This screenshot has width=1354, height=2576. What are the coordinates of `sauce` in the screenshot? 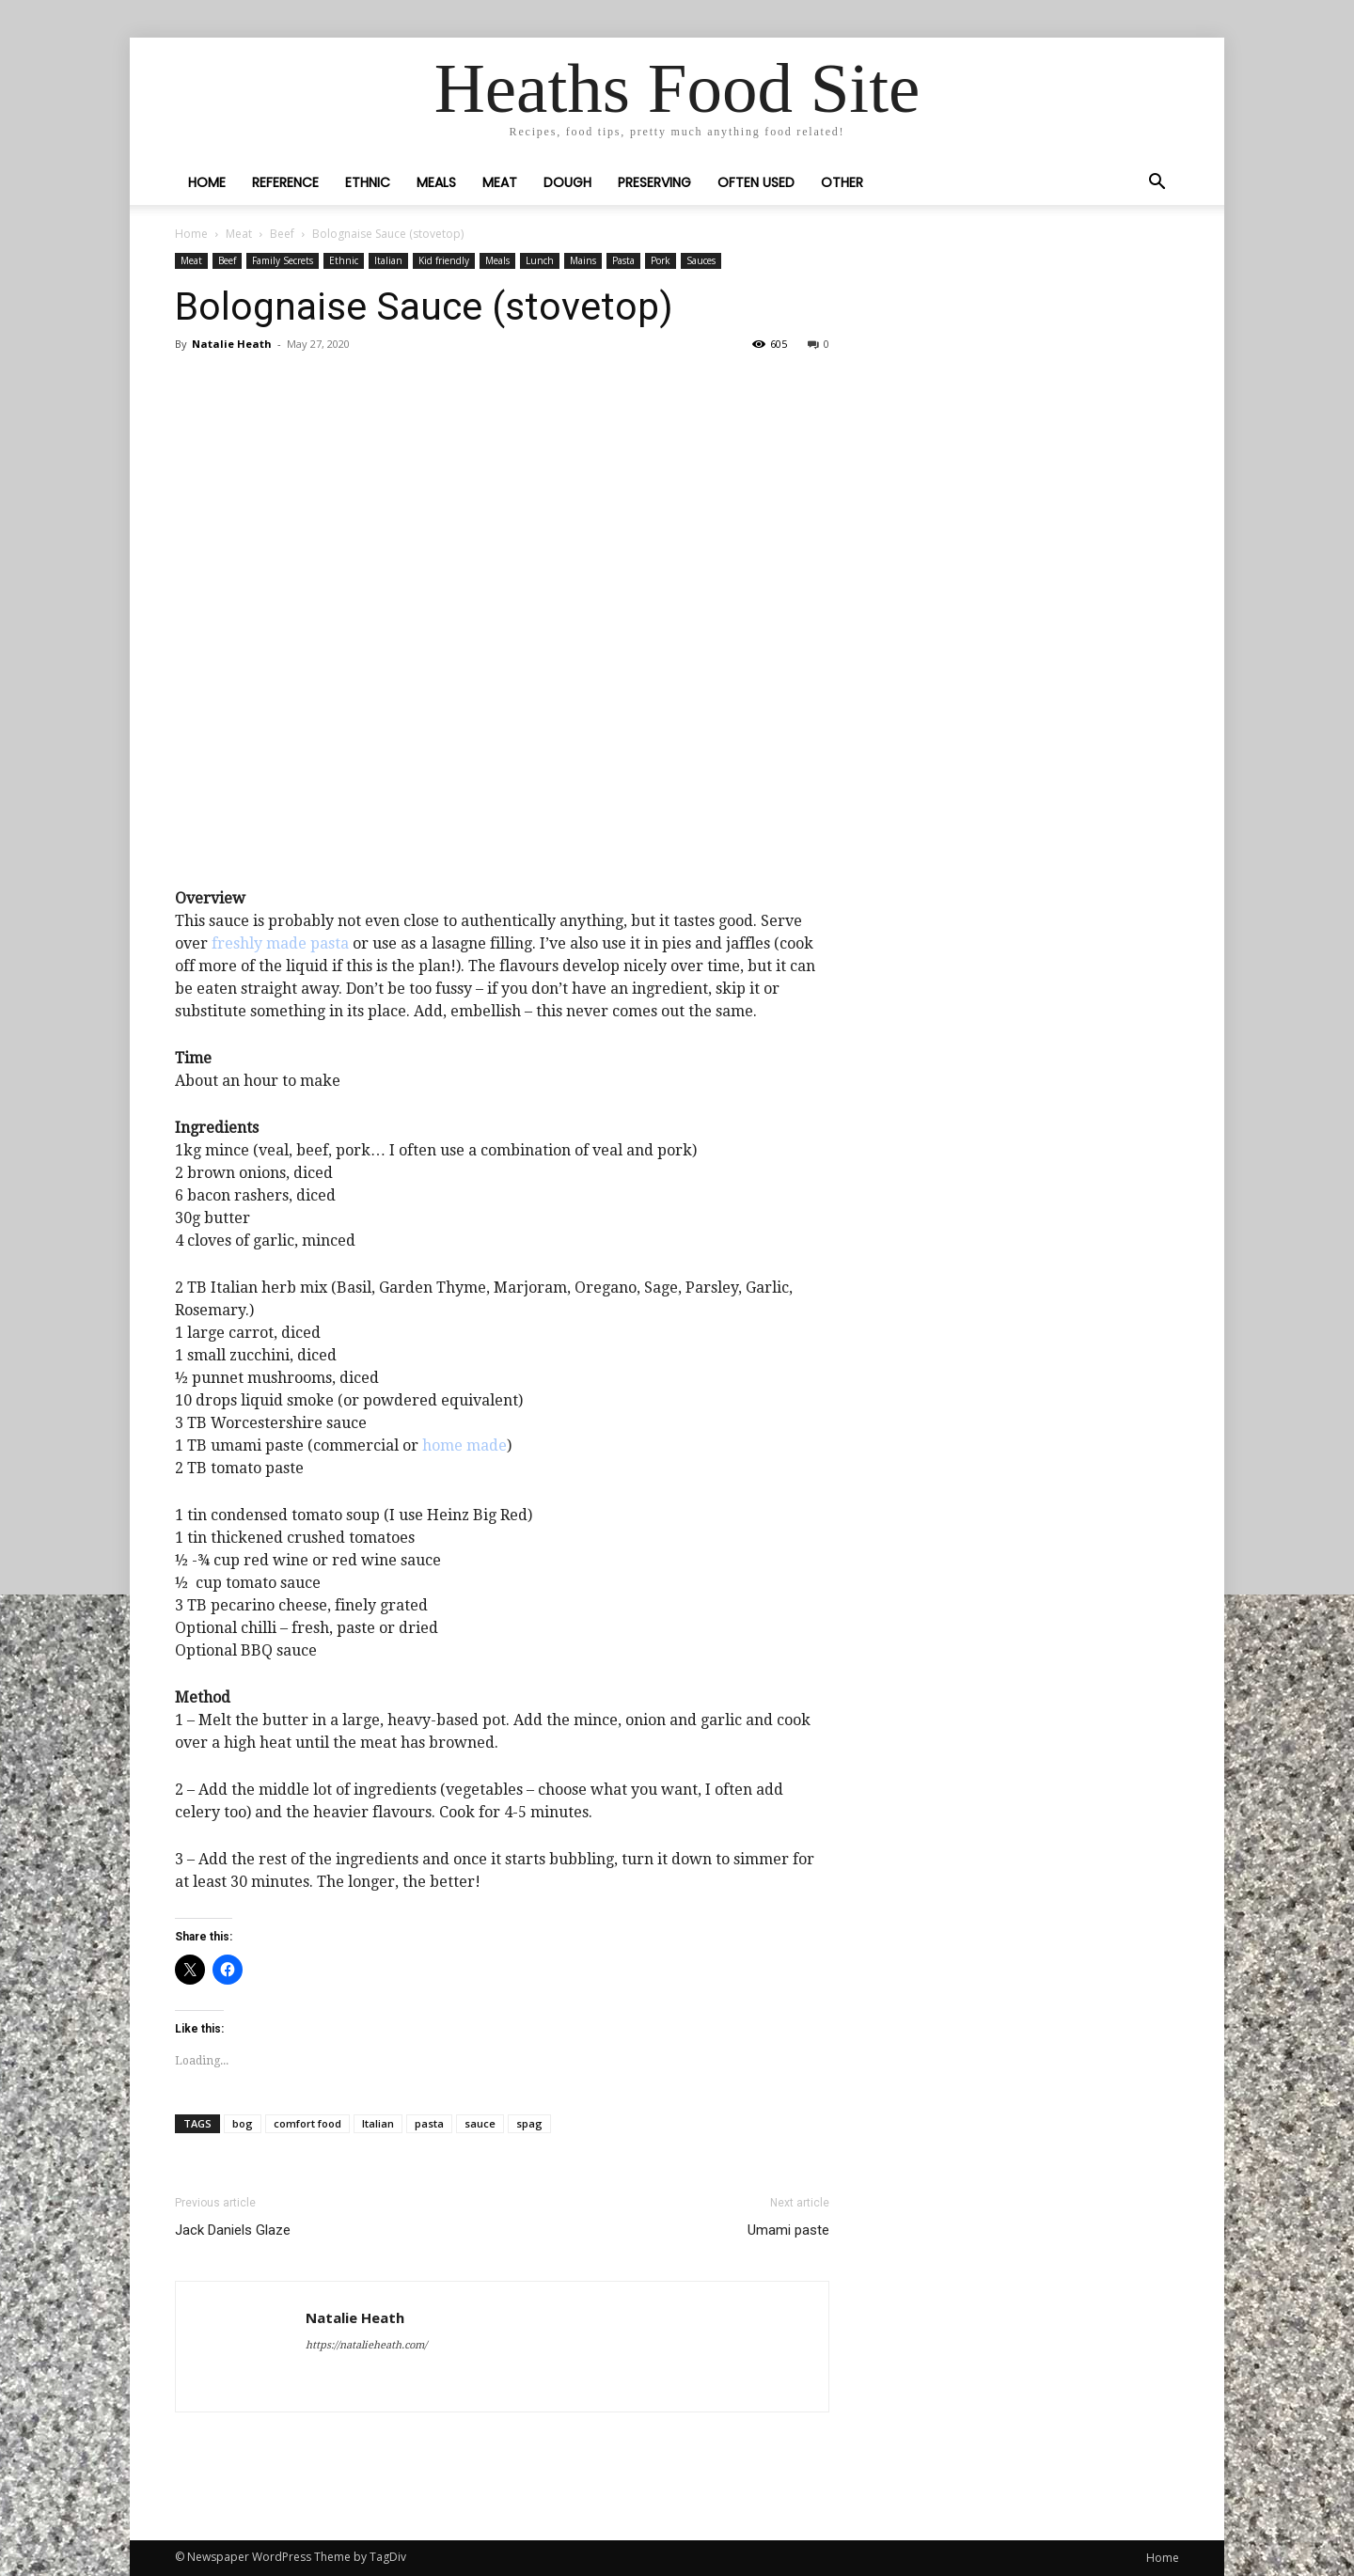 It's located at (480, 2123).